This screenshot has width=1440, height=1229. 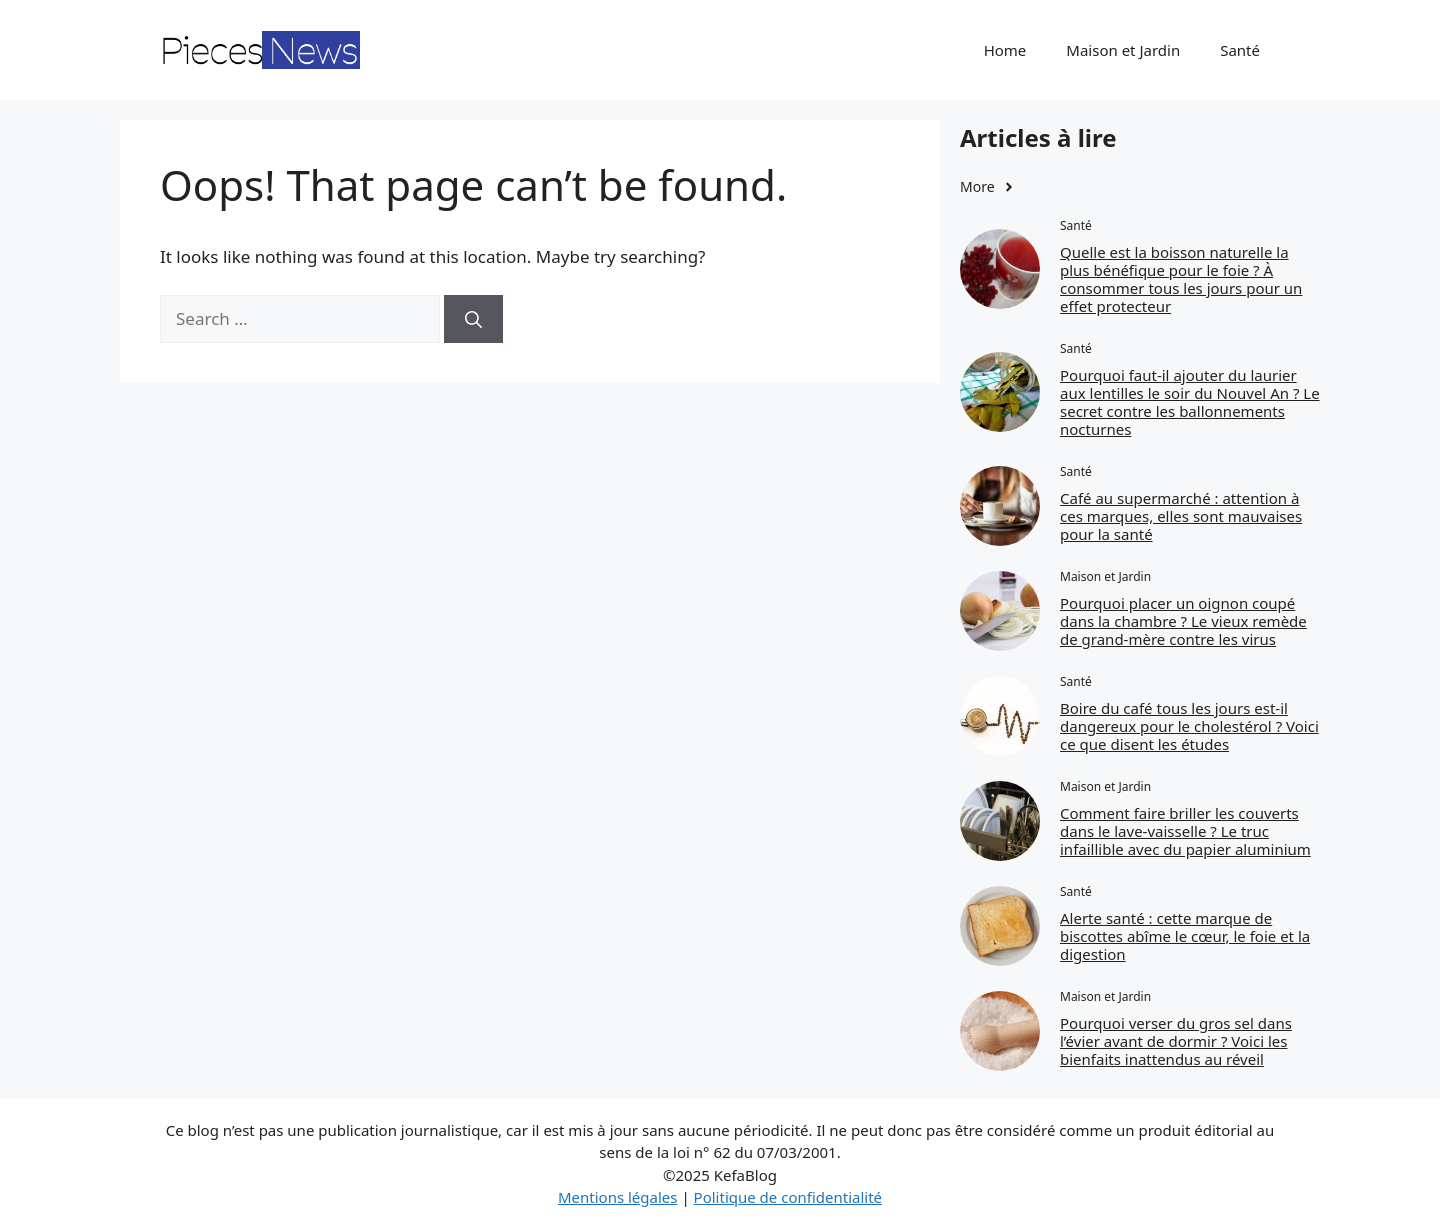 I want to click on Pourquoi faut‑il ajouter du laurier aux lentilles le soir du Nouvel An ? Le secret contre les ballonnements nocturnes, so click(x=1190, y=402).